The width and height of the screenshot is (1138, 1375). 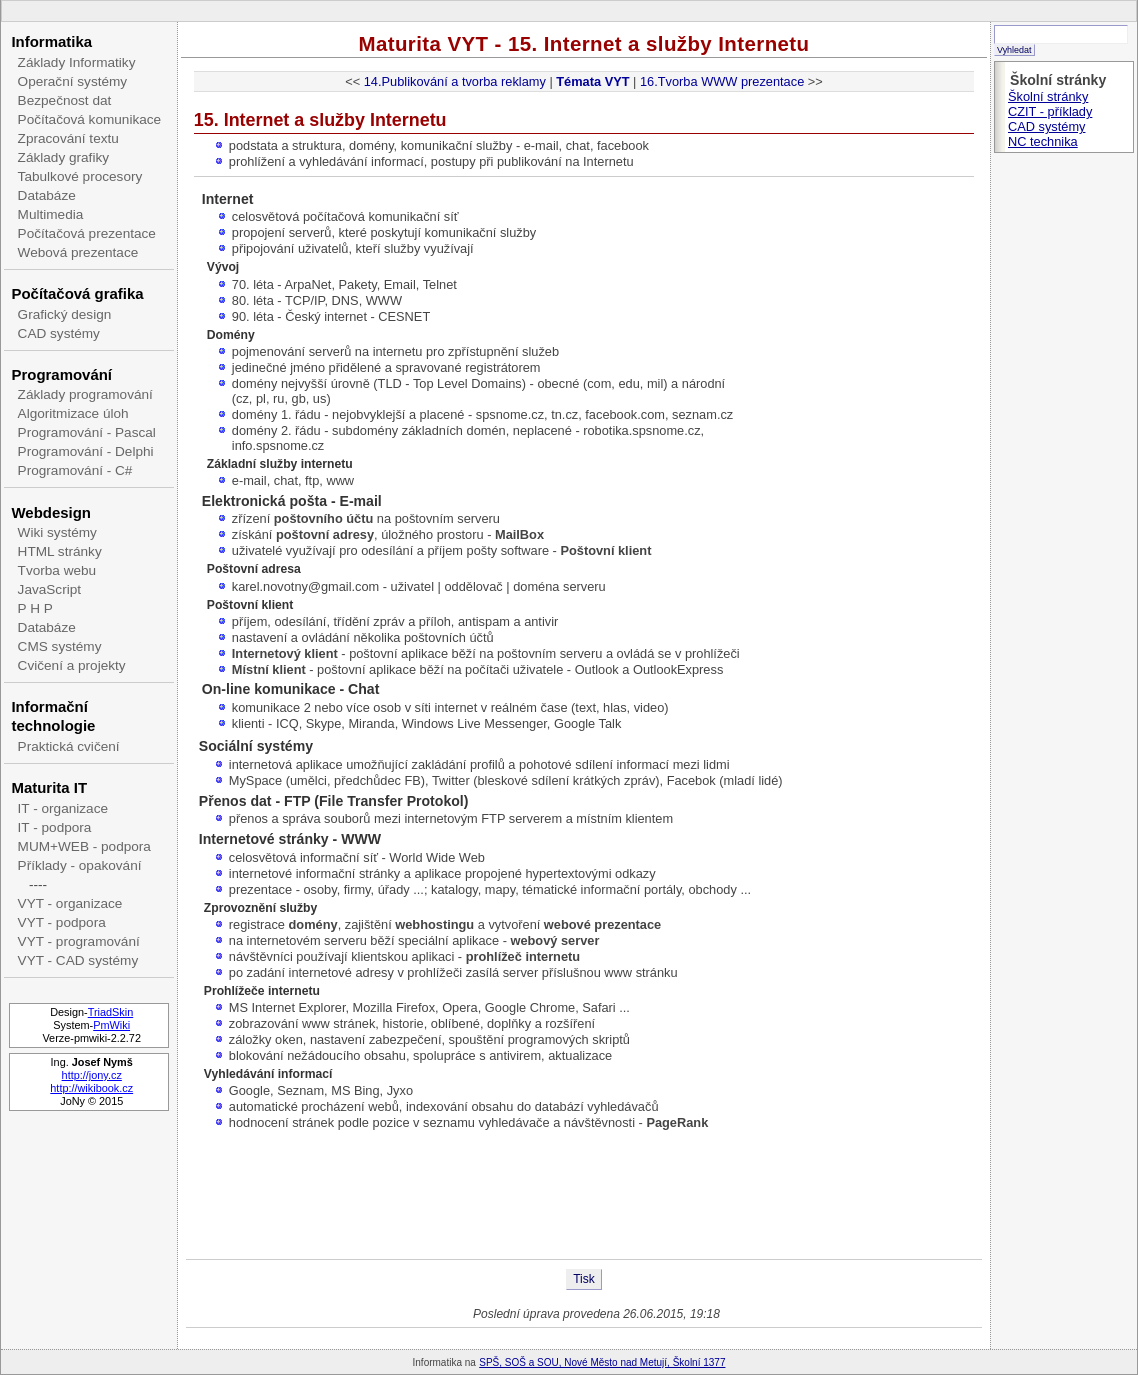 I want to click on 14.Publikování a tvorba reklamy, so click(x=455, y=81).